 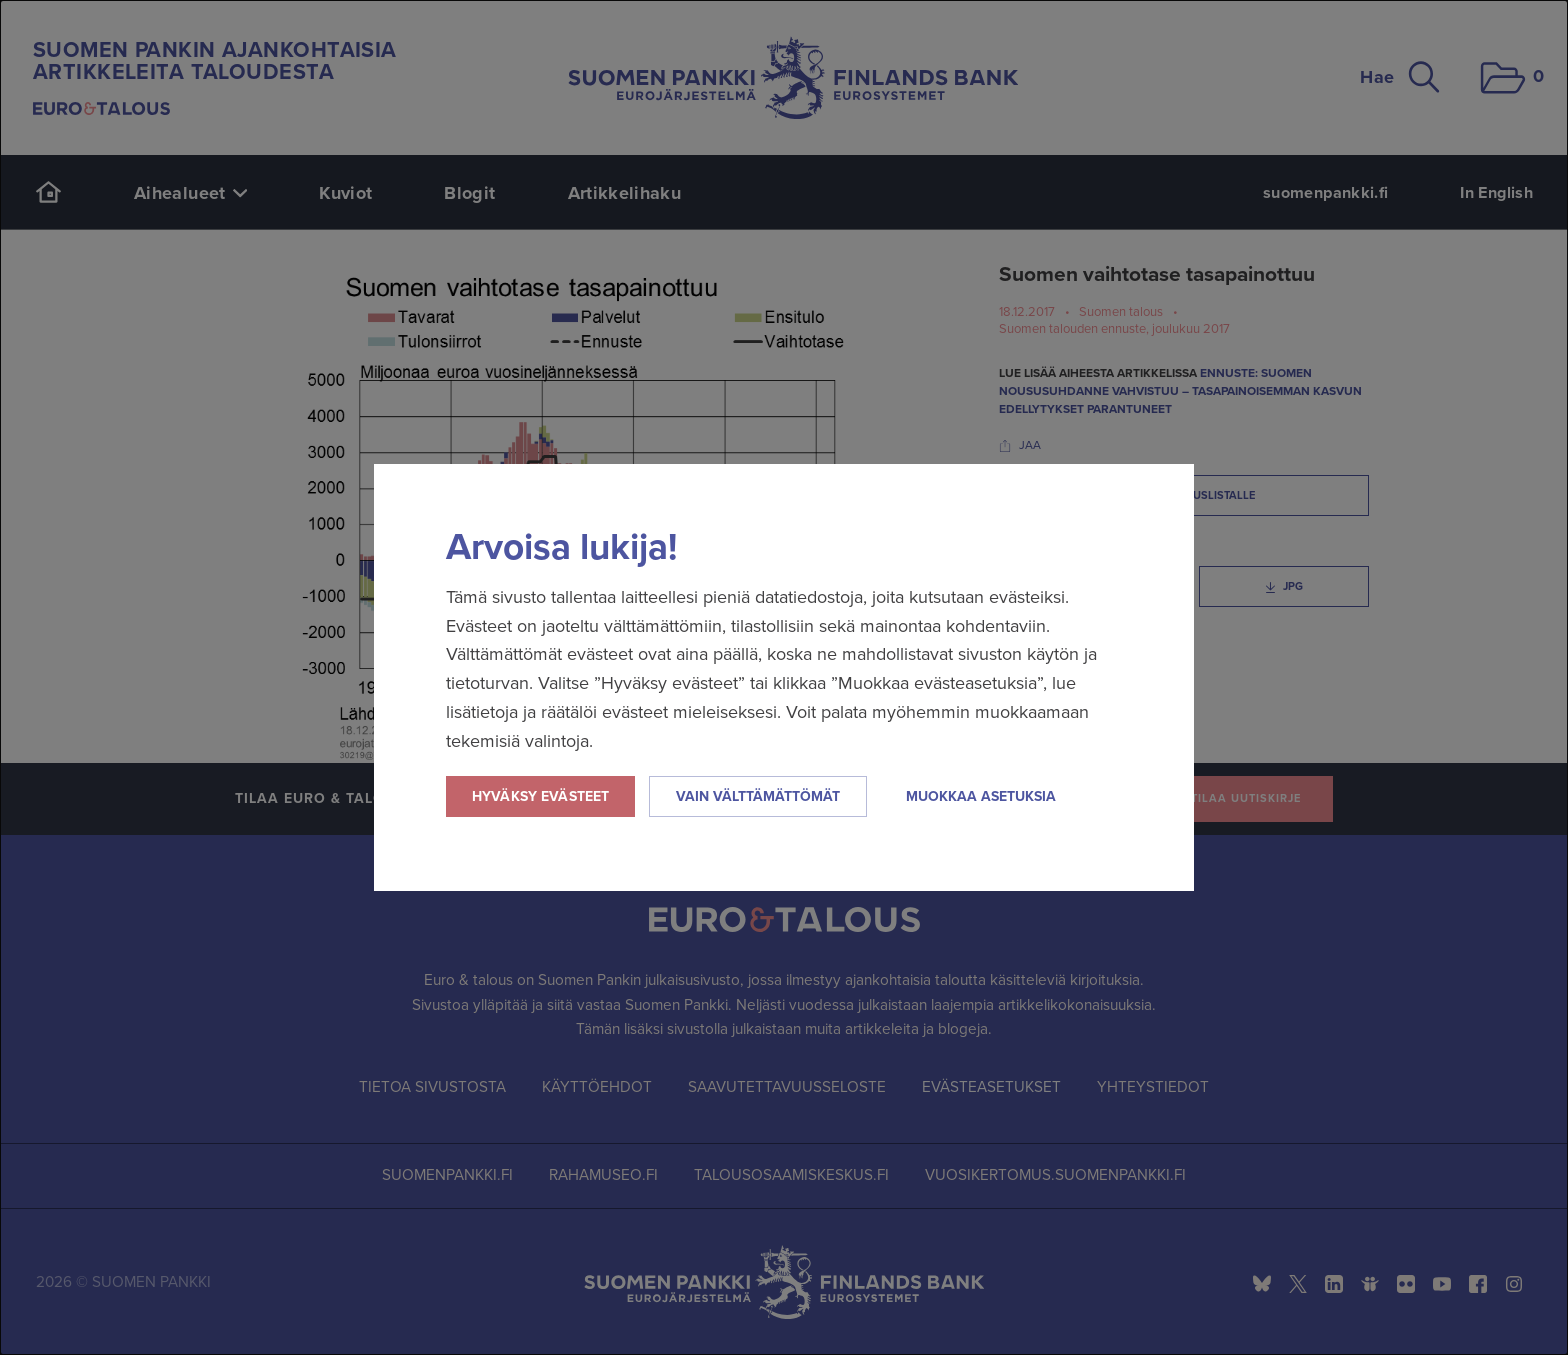 What do you see at coordinates (540, 796) in the screenshot?
I see `Hyväksy evästeet` at bounding box center [540, 796].